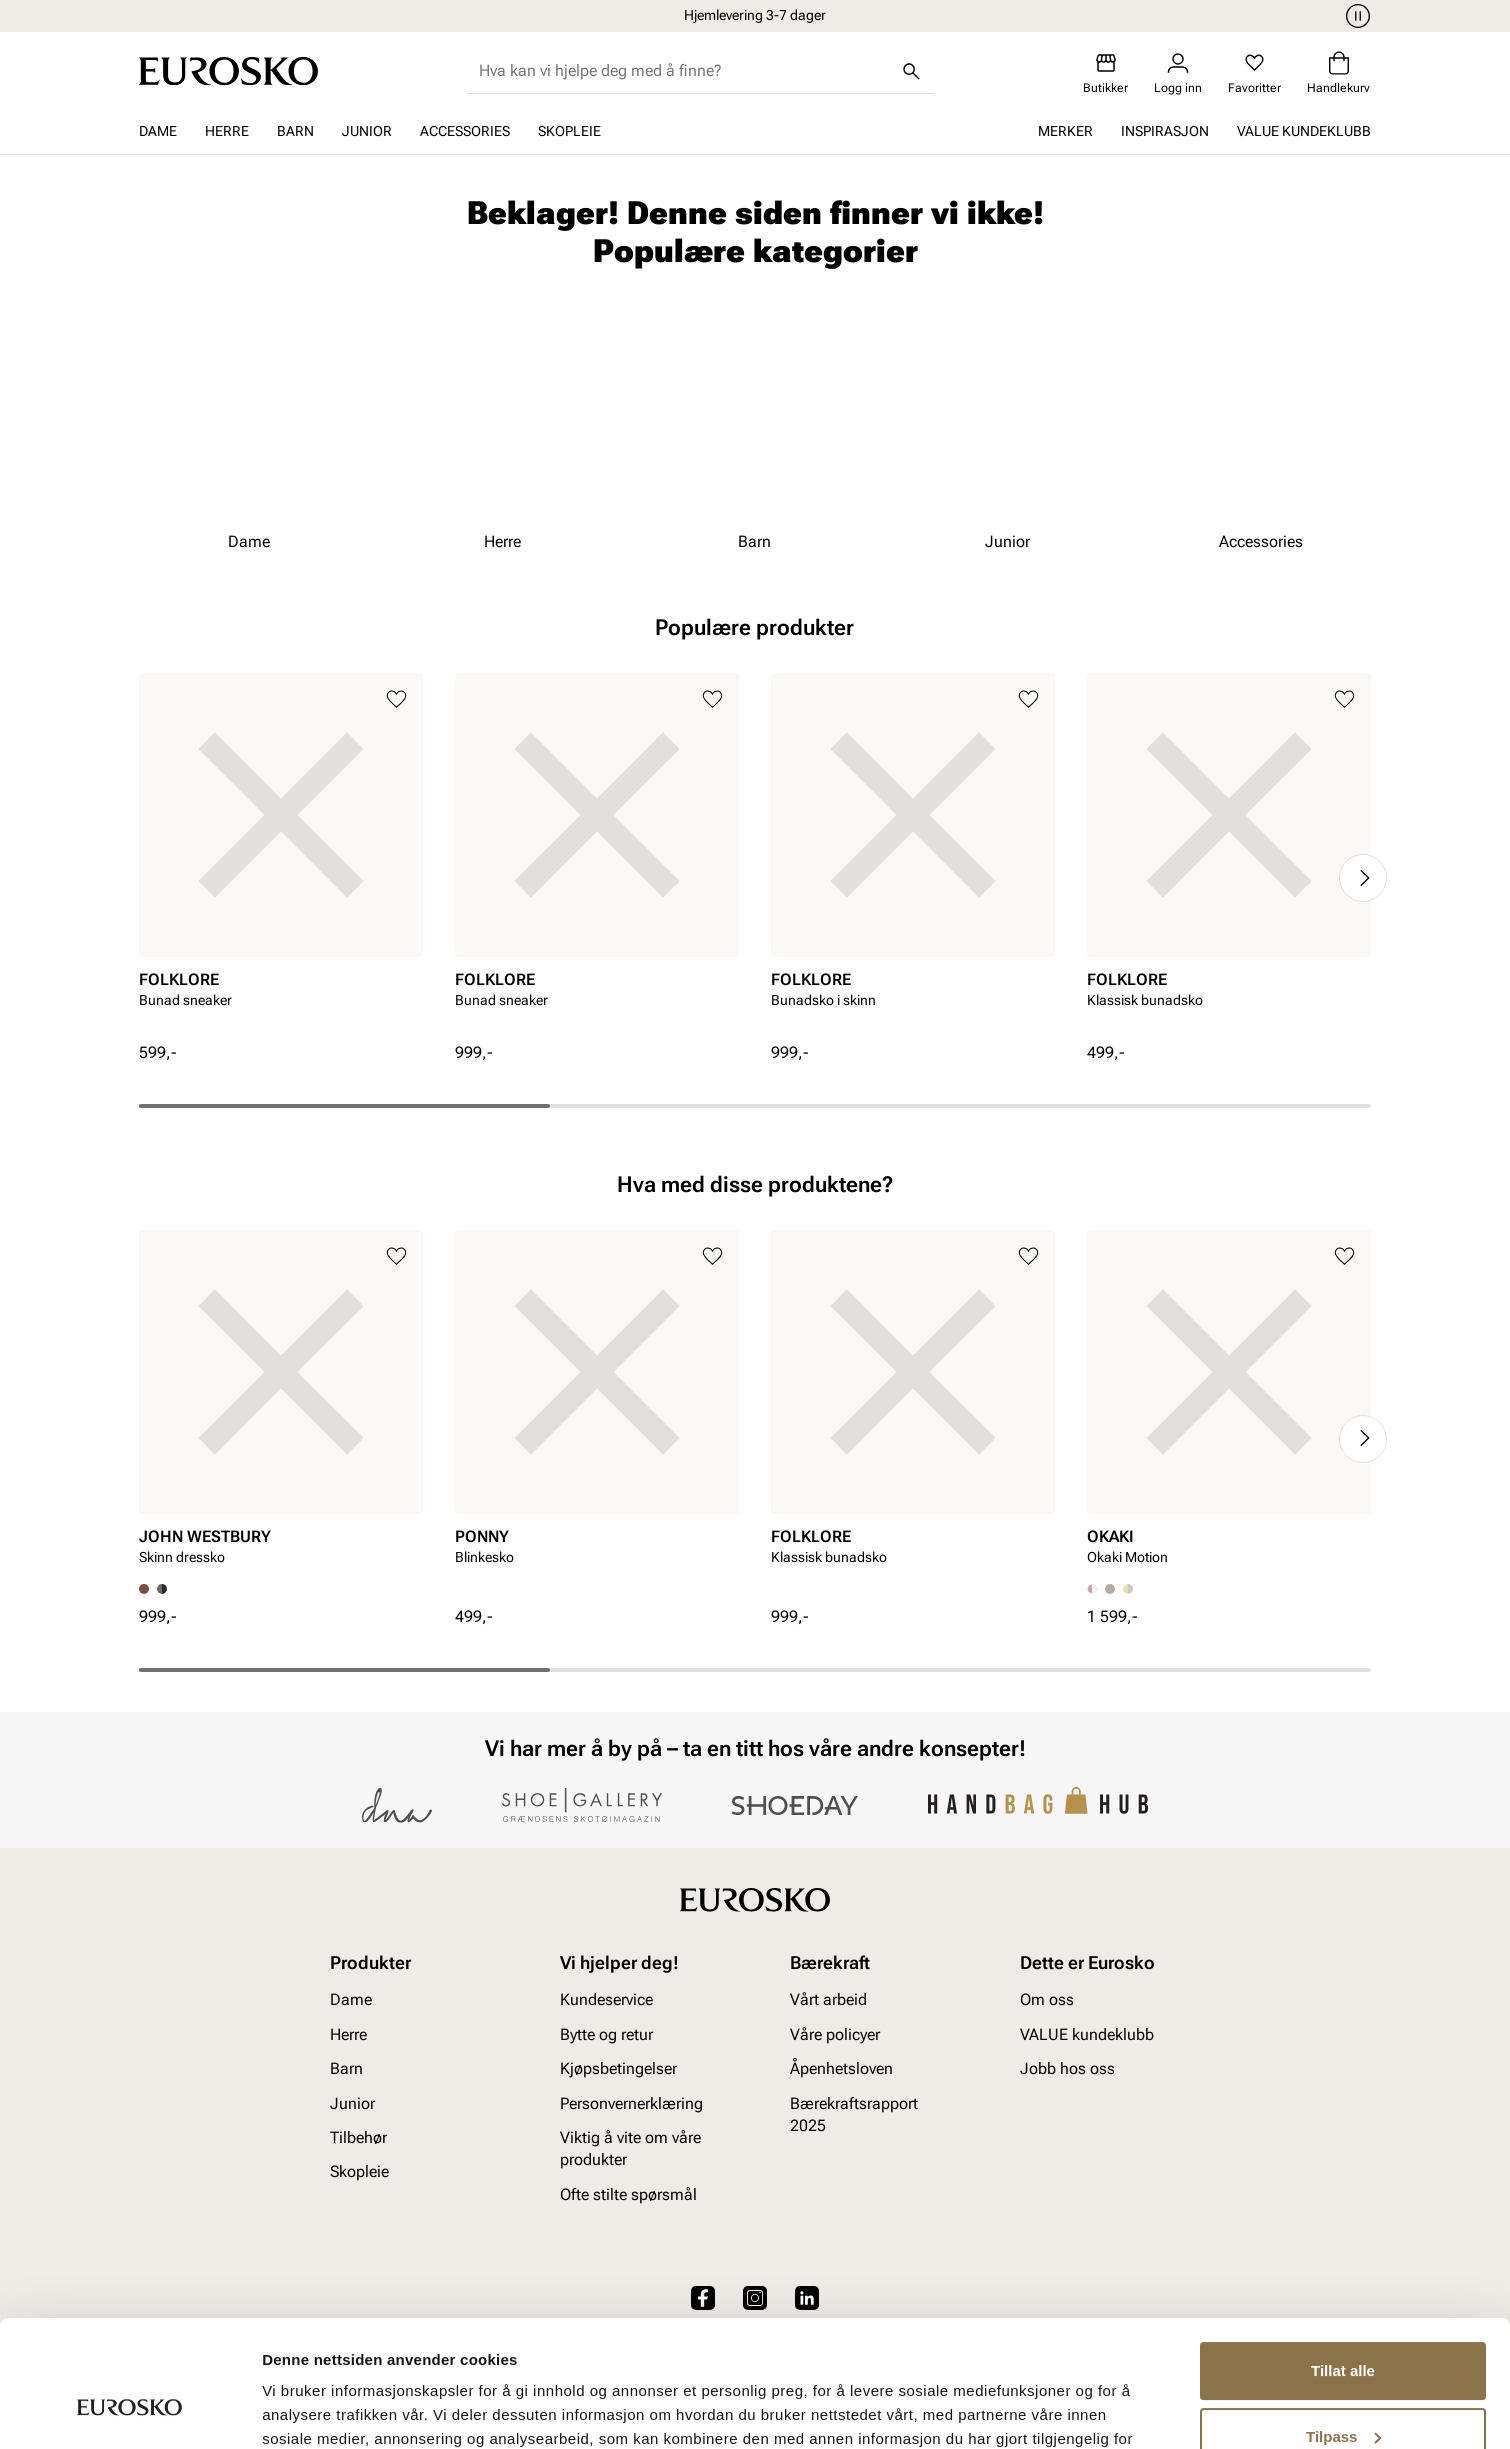 The width and height of the screenshot is (1510, 2449). What do you see at coordinates (228, 71) in the screenshot?
I see `[Gå til startsiden]` at bounding box center [228, 71].